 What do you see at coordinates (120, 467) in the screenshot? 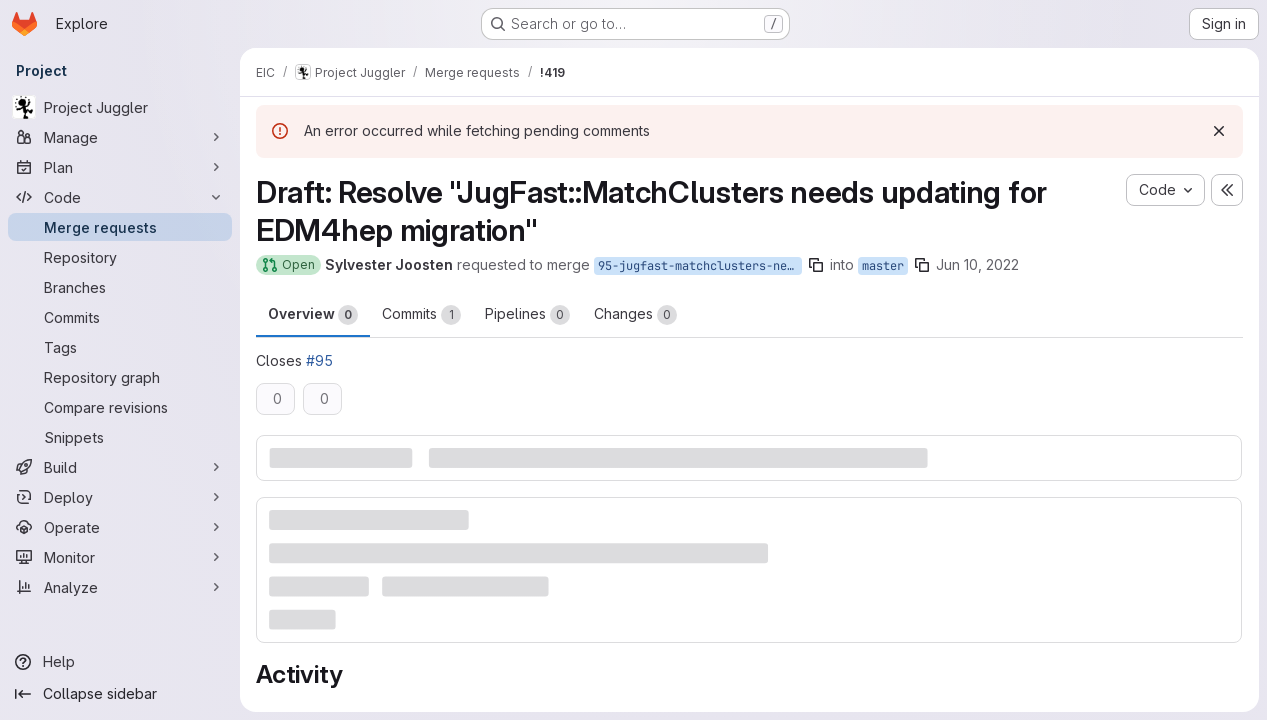
I see `[Build]` at bounding box center [120, 467].